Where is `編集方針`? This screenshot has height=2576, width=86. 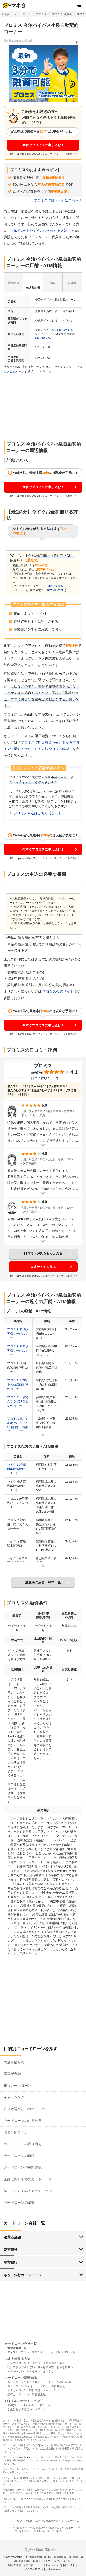 編集方針 is located at coordinates (78, 2557).